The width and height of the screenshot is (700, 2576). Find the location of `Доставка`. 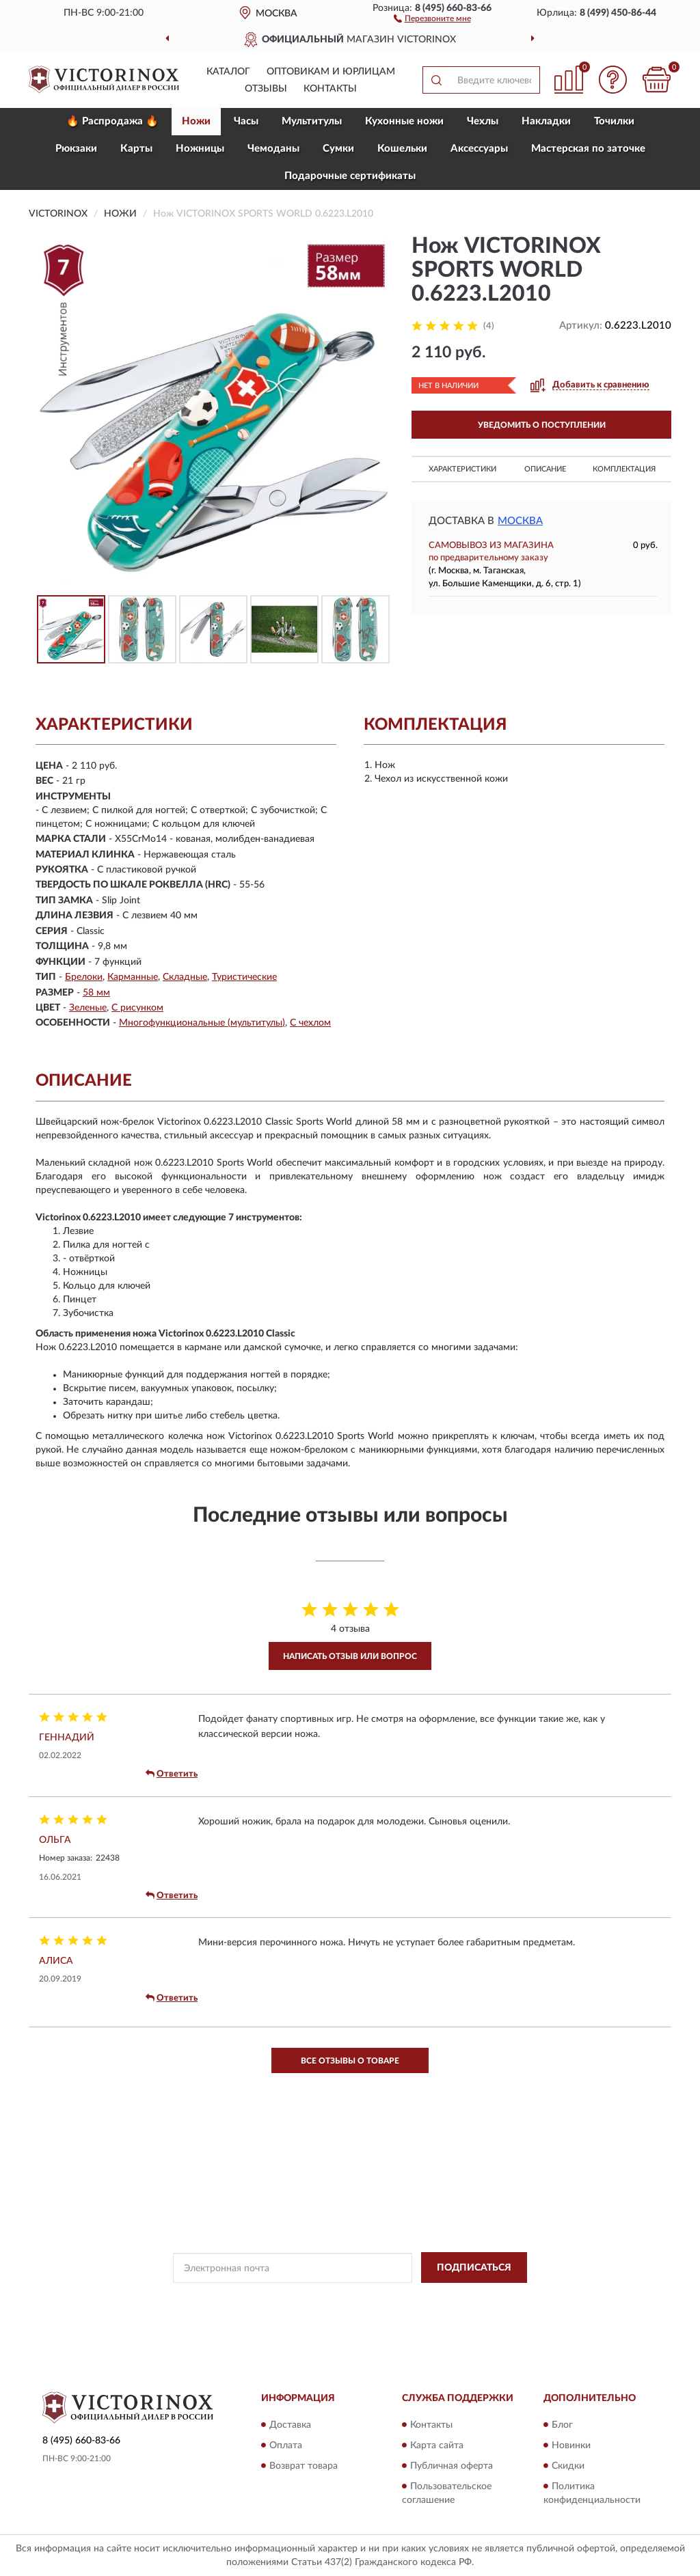

Доставка is located at coordinates (290, 2425).